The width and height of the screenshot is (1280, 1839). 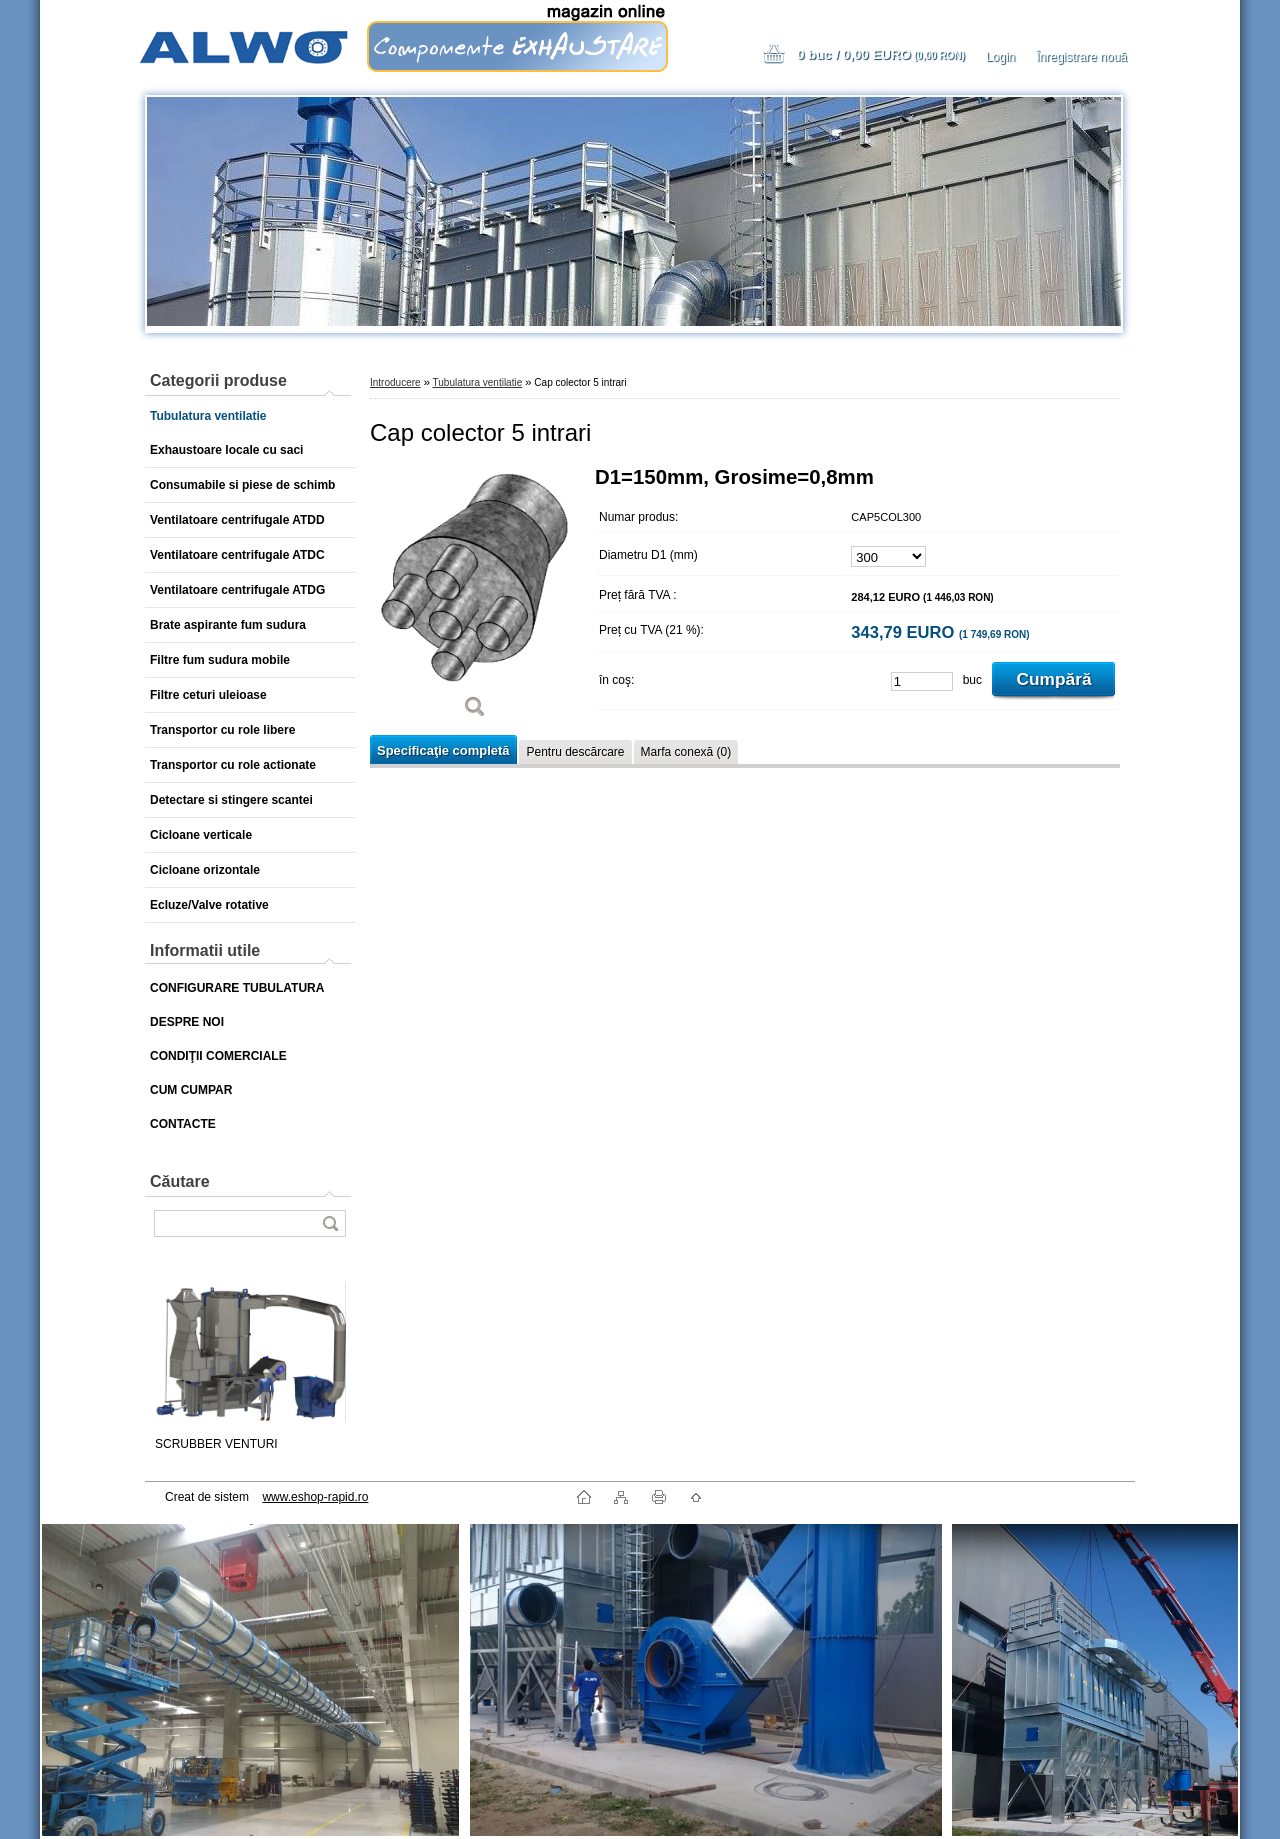 What do you see at coordinates (315, 1497) in the screenshot?
I see `www.eshop-rapid.ro` at bounding box center [315, 1497].